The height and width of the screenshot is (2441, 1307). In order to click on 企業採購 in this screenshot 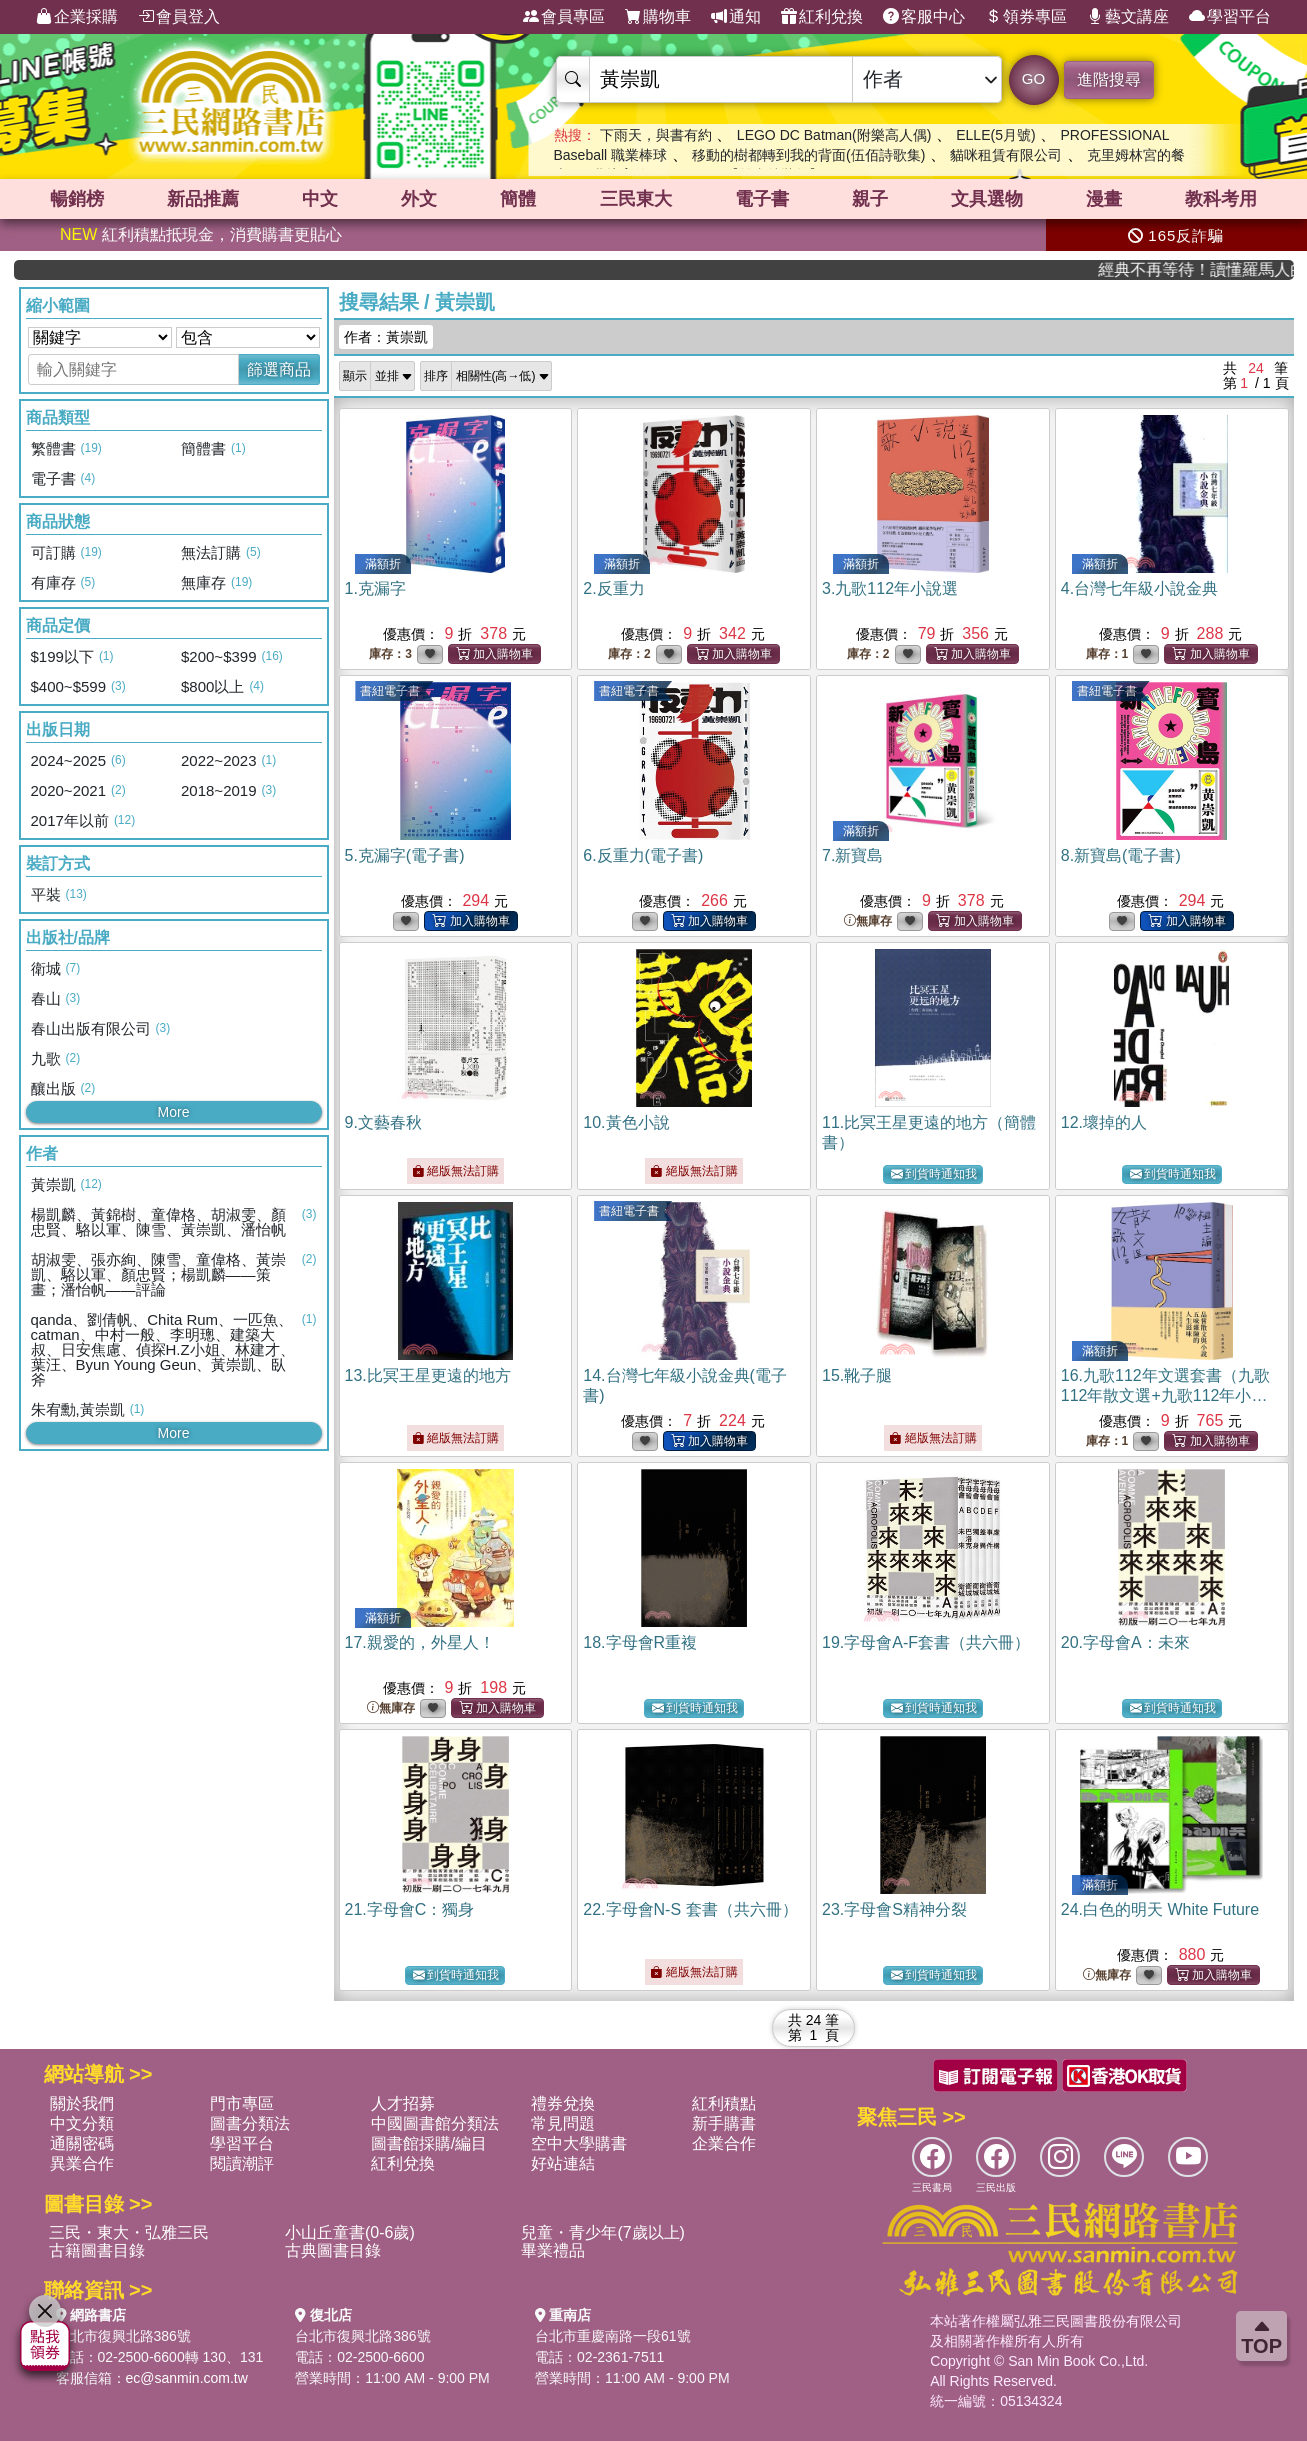, I will do `click(77, 17)`.